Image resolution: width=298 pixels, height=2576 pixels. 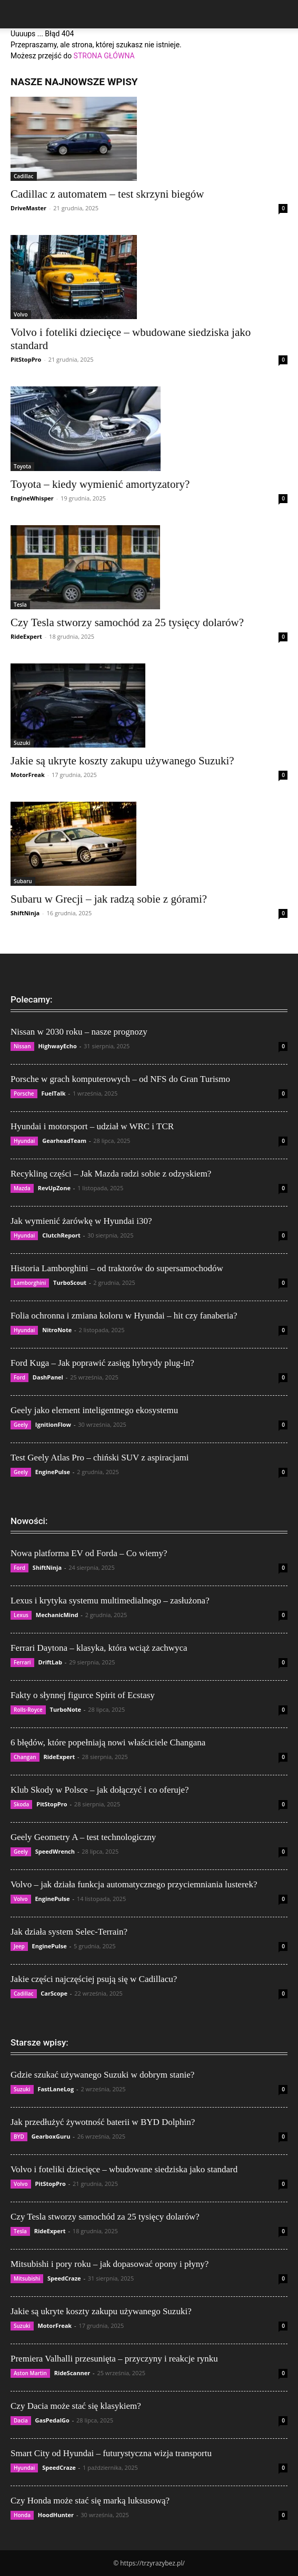 I want to click on SpeedWrench, so click(x=55, y=1851).